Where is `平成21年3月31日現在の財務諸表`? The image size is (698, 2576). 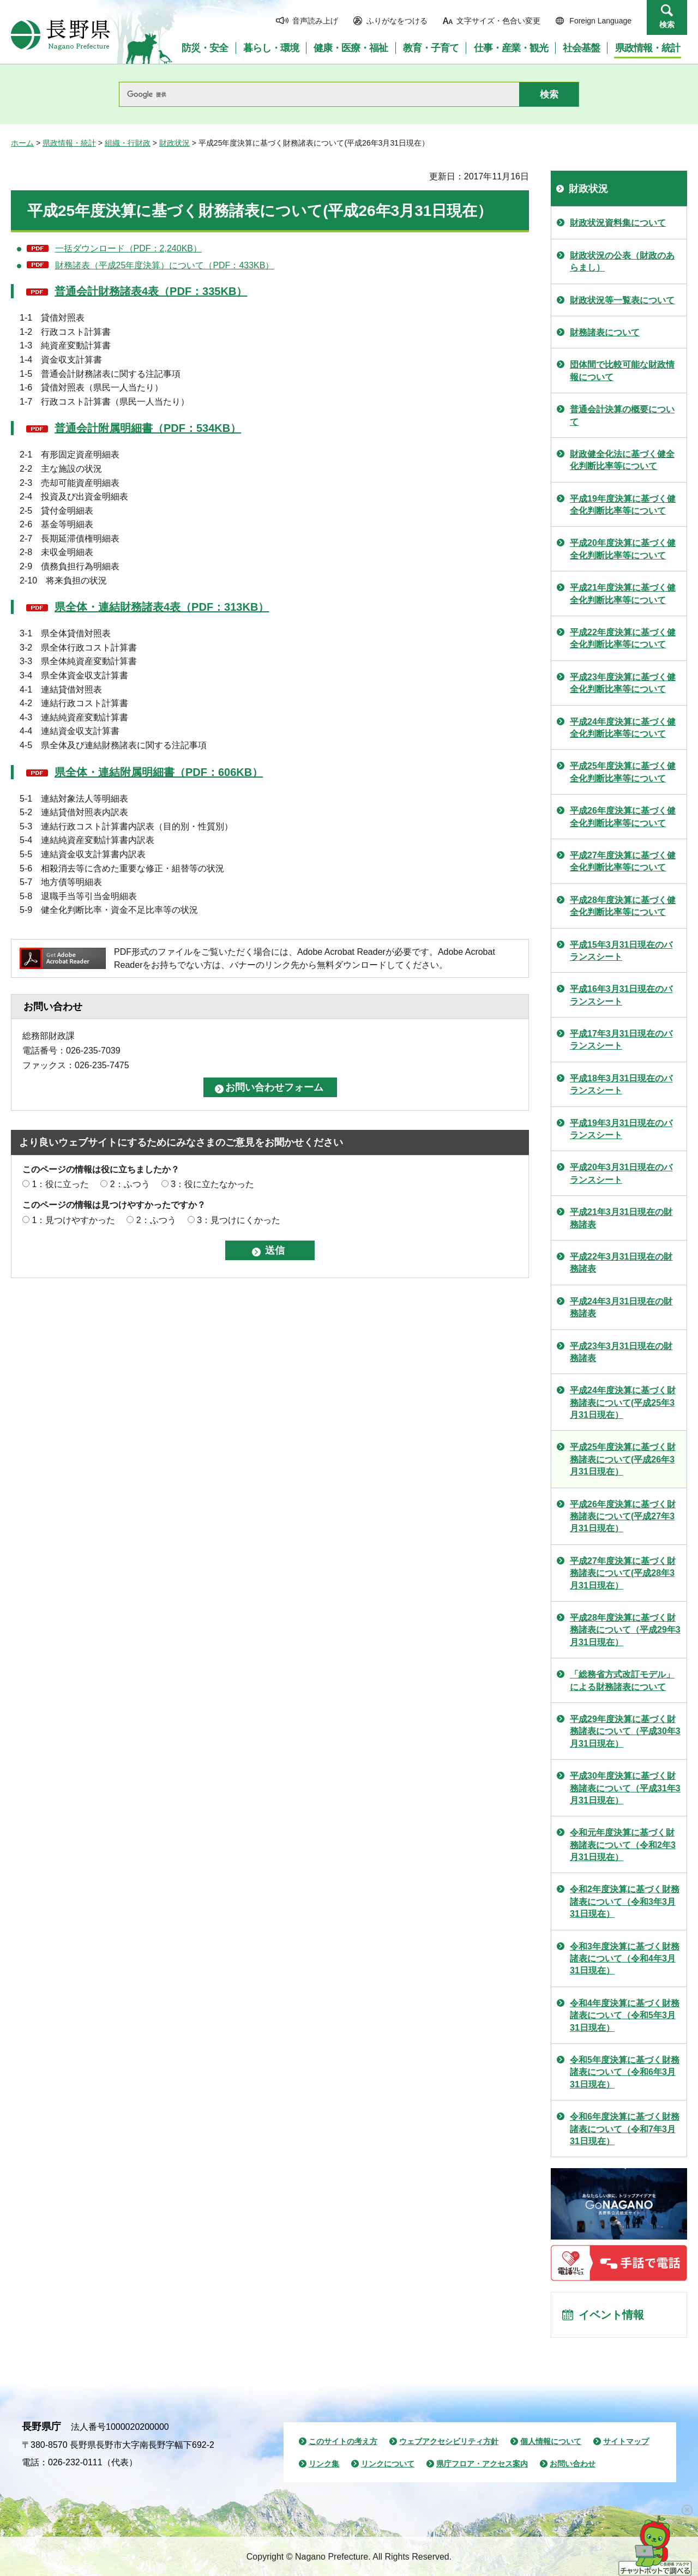 平成21年3月31日現在の財務諸表 is located at coordinates (621, 1218).